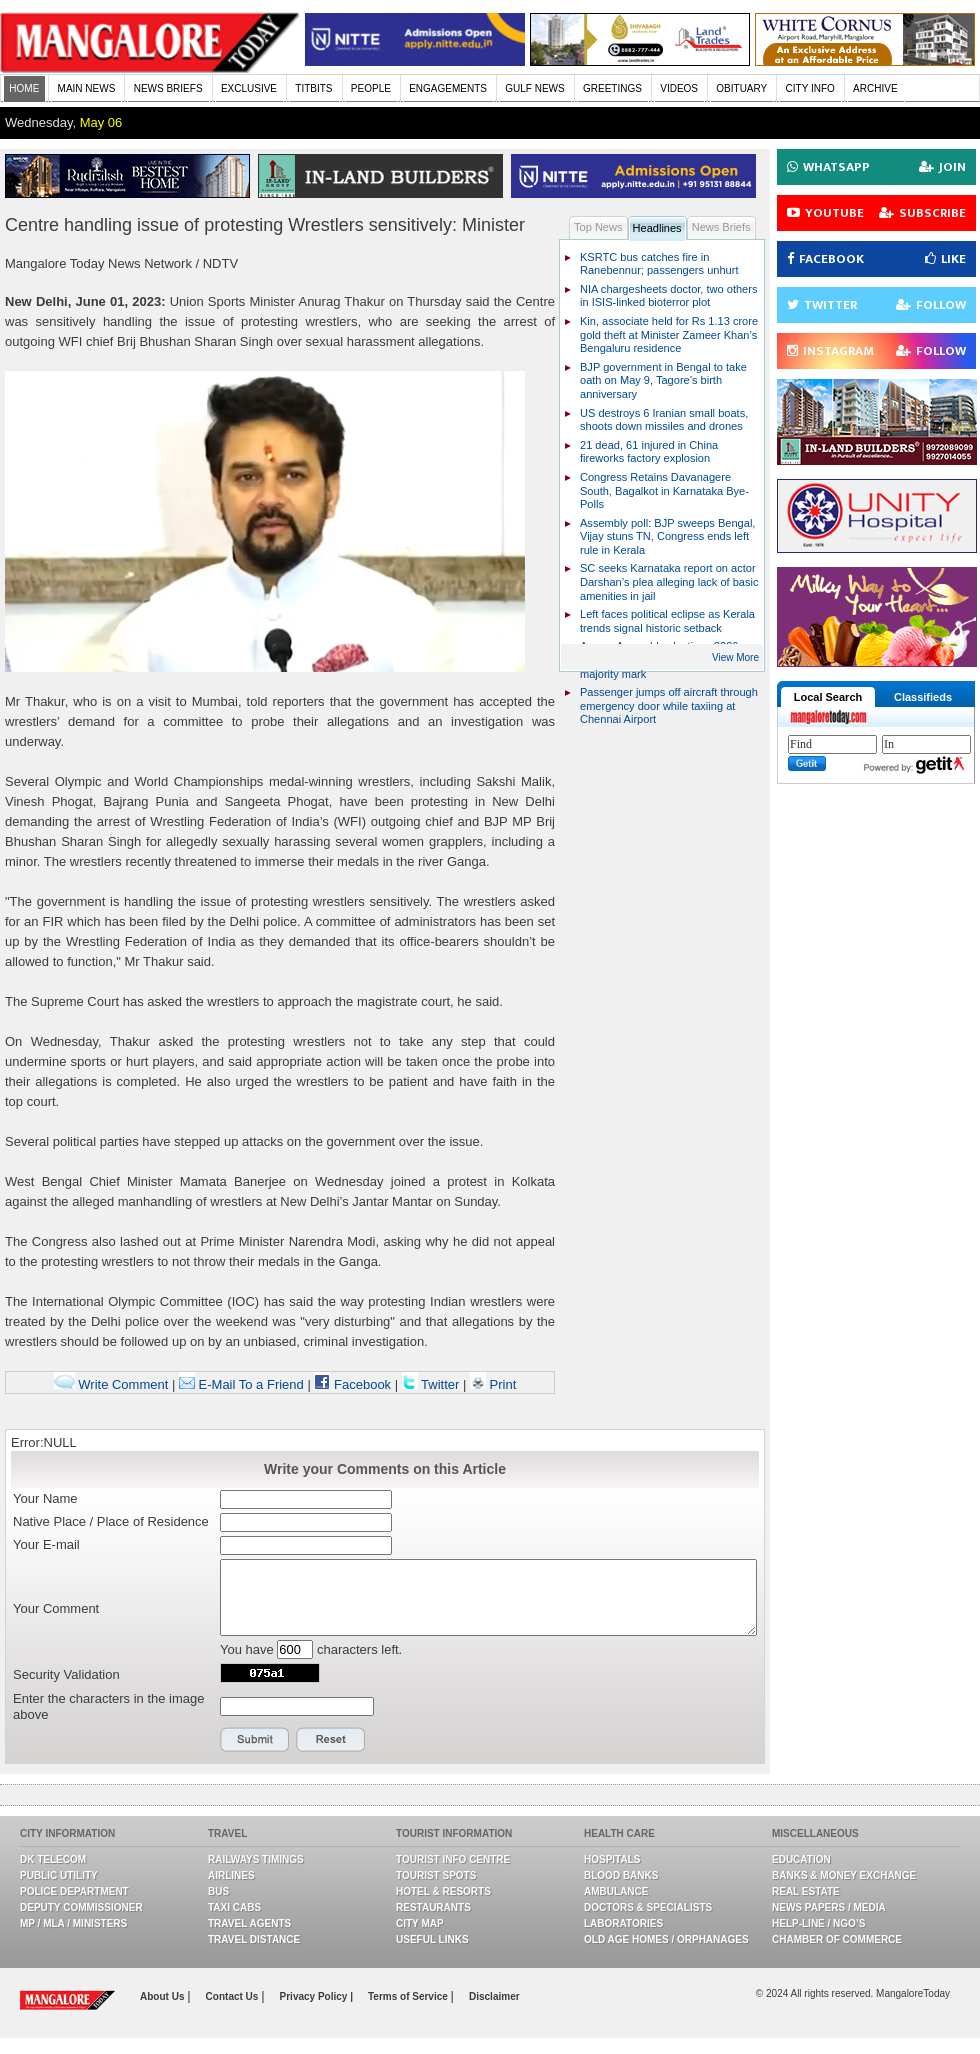  I want to click on View More, so click(735, 657).